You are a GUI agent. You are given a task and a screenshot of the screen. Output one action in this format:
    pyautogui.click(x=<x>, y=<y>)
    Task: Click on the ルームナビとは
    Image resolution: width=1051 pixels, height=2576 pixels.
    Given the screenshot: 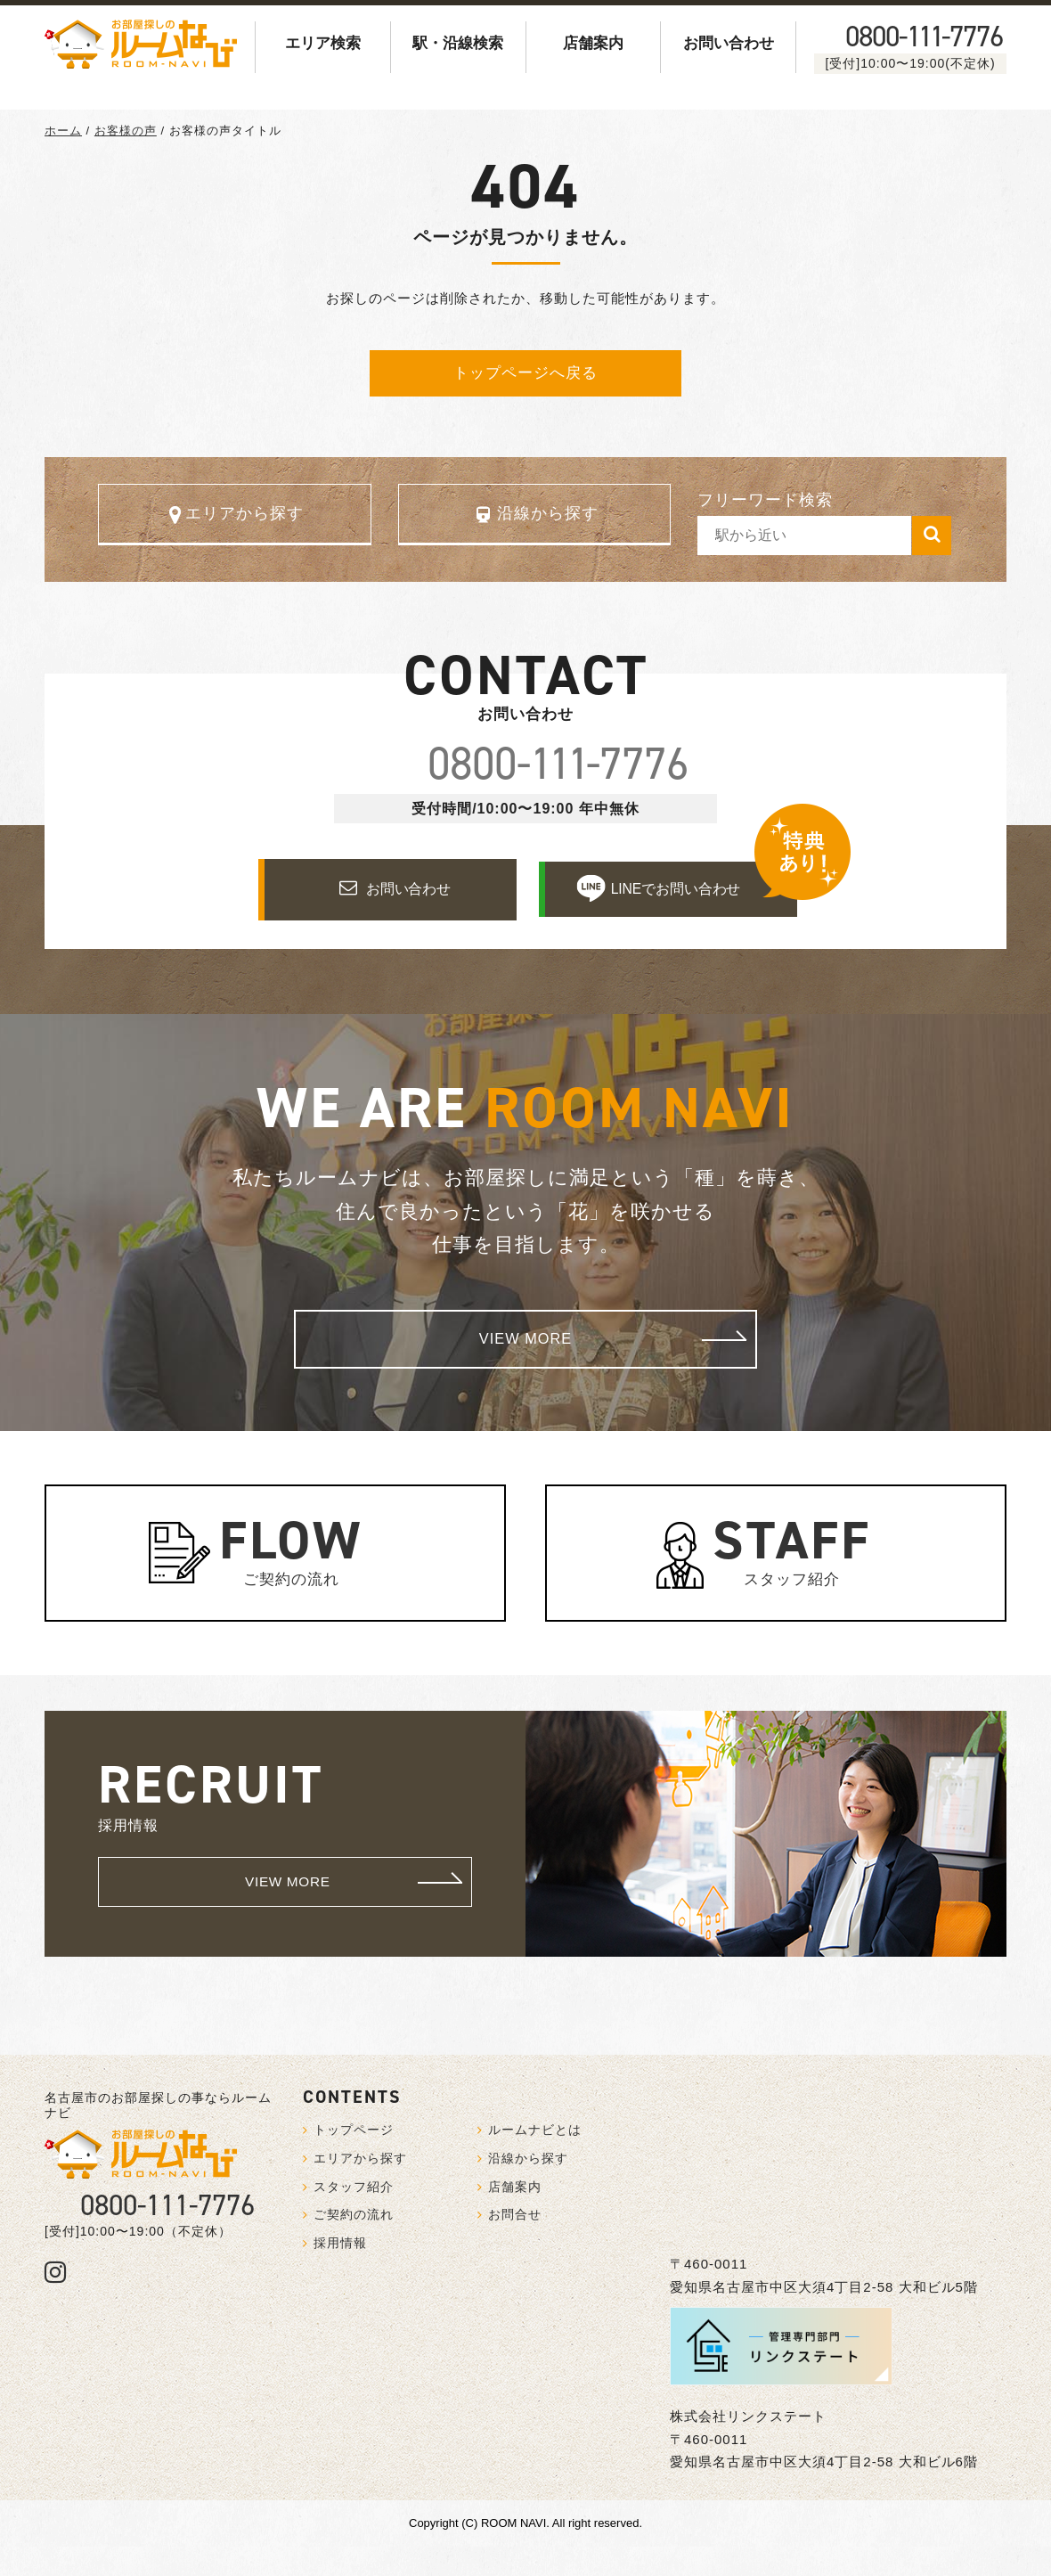 What is the action you would take?
    pyautogui.click(x=535, y=2159)
    